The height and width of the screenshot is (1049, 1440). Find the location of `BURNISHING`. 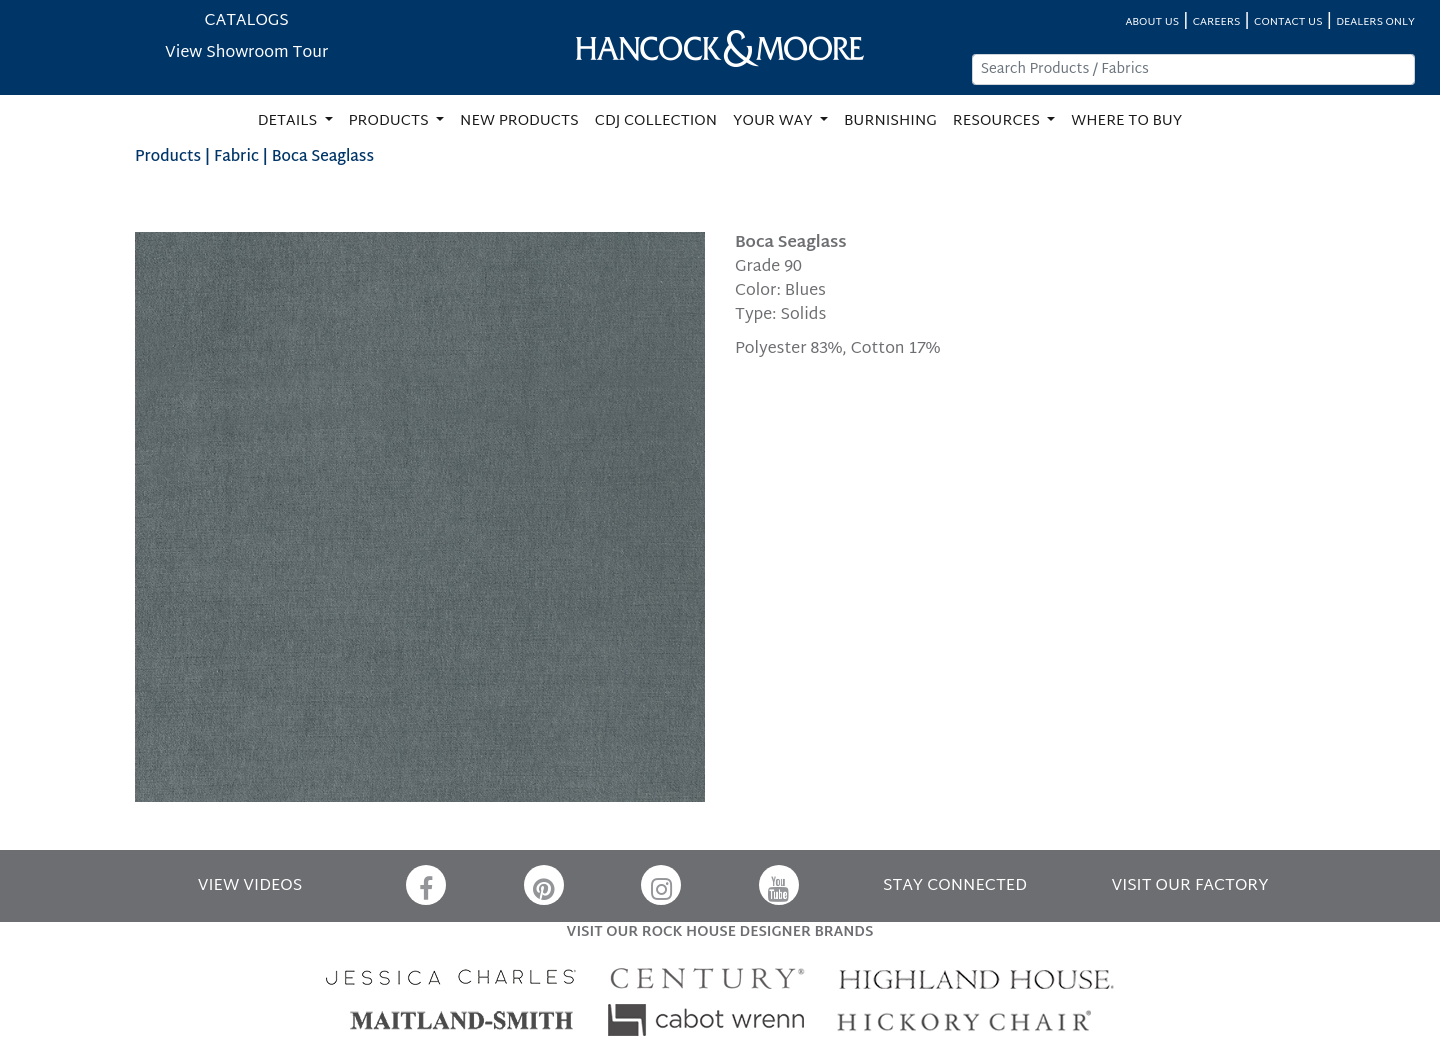

BURNISHING is located at coordinates (890, 121).